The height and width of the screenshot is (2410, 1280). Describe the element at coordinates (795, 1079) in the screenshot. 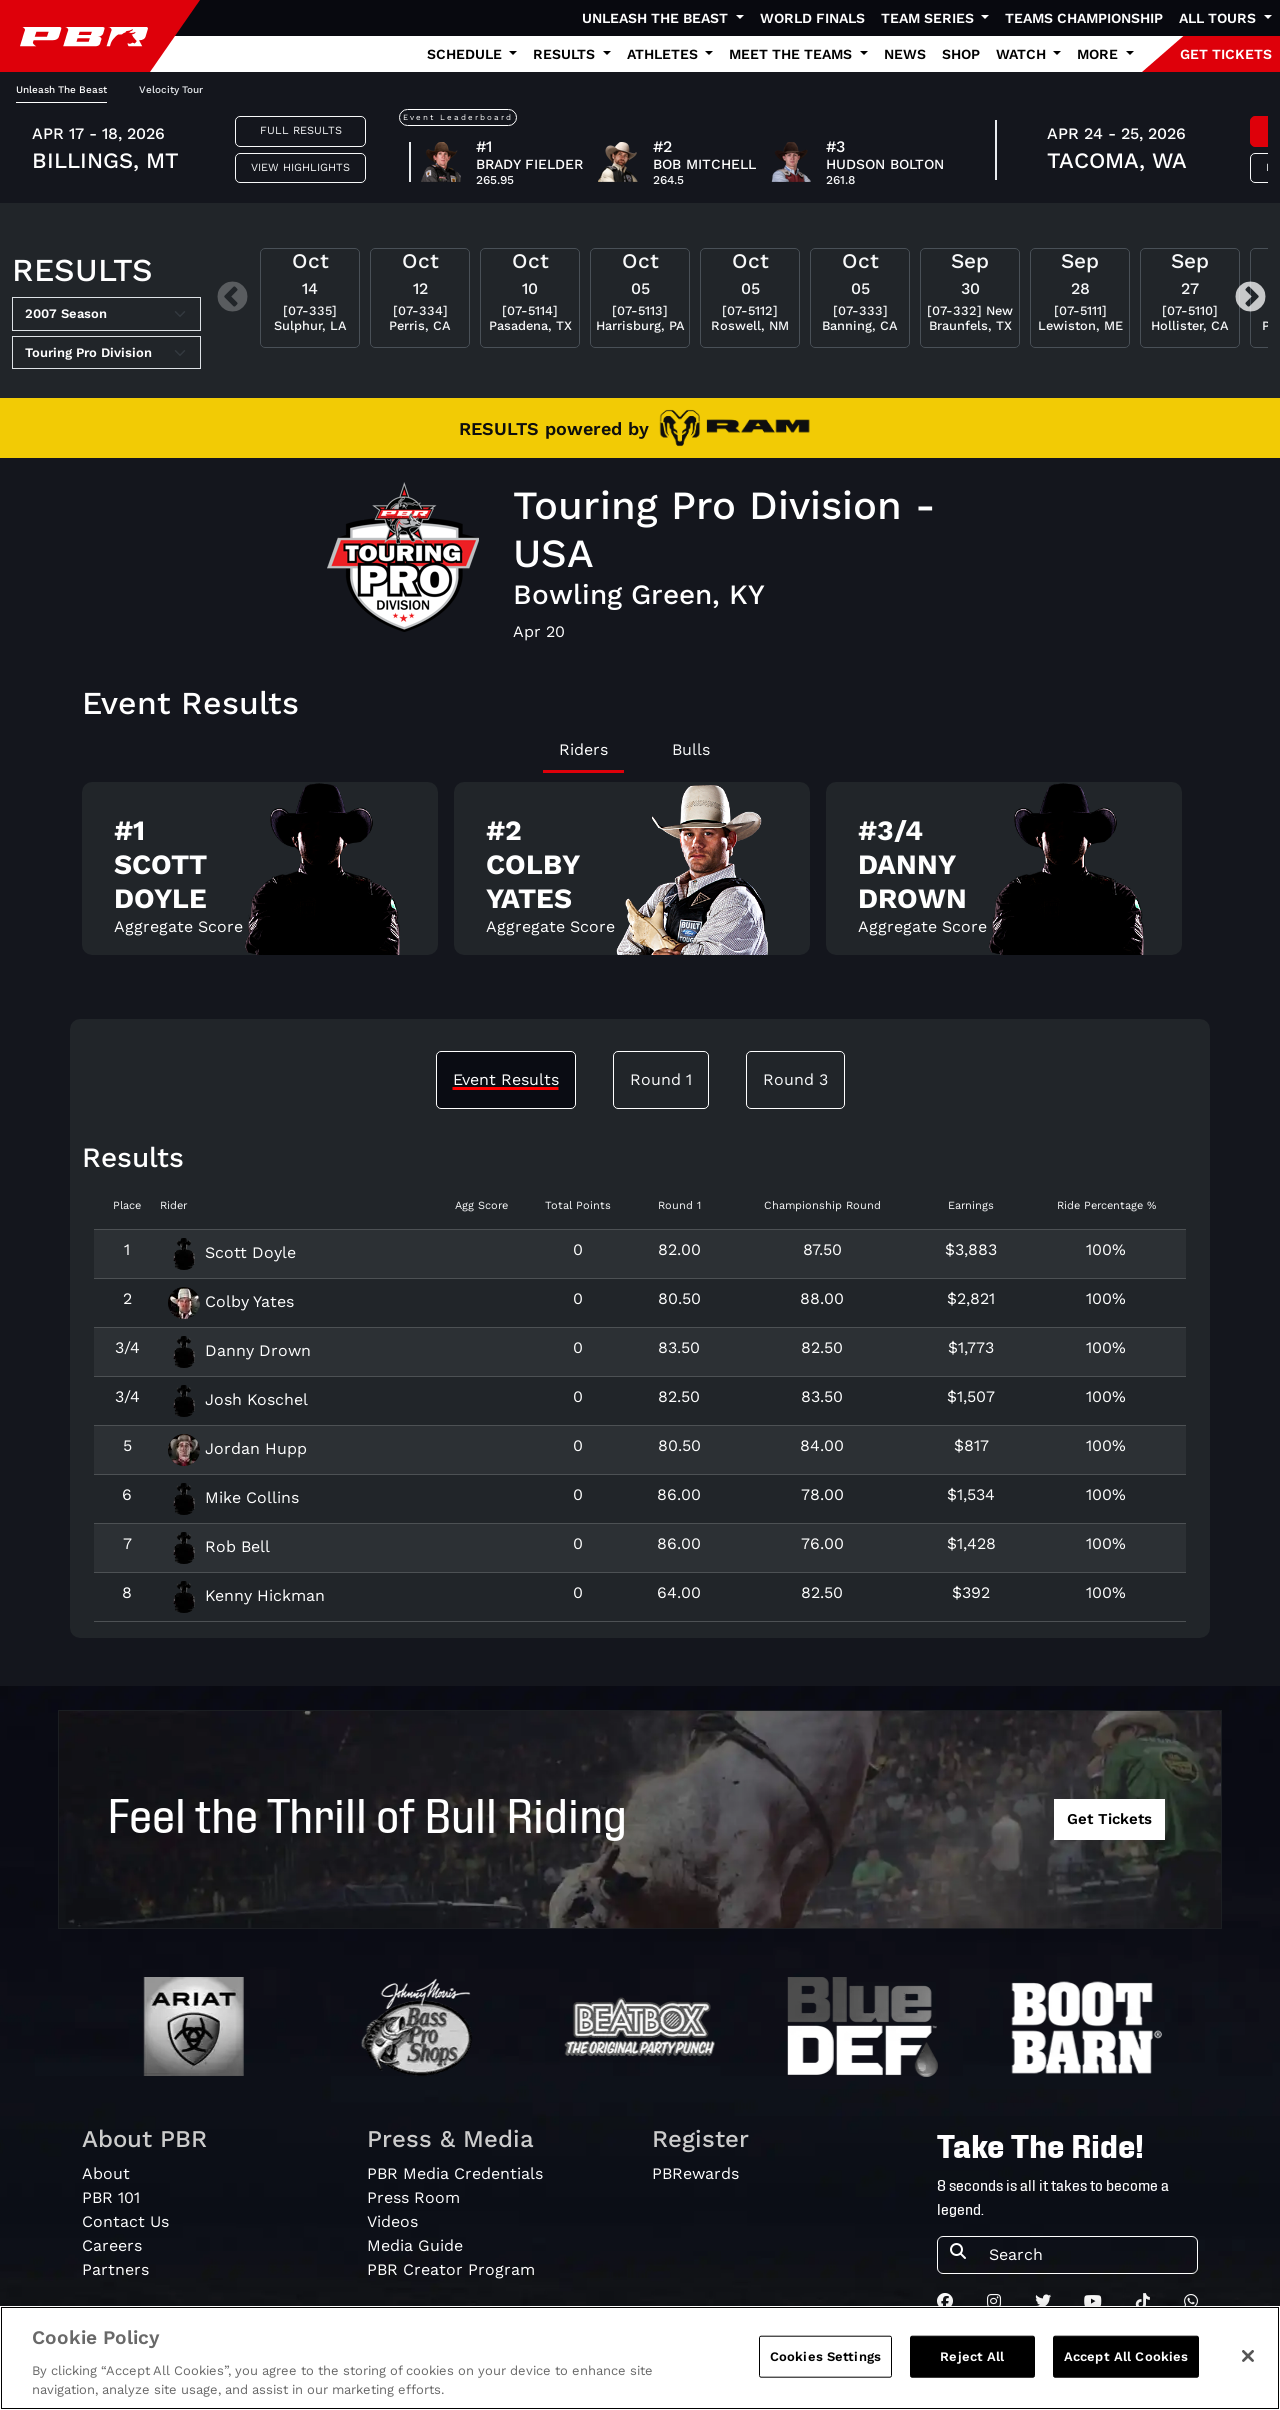

I see `Round 3 [tab]` at that location.